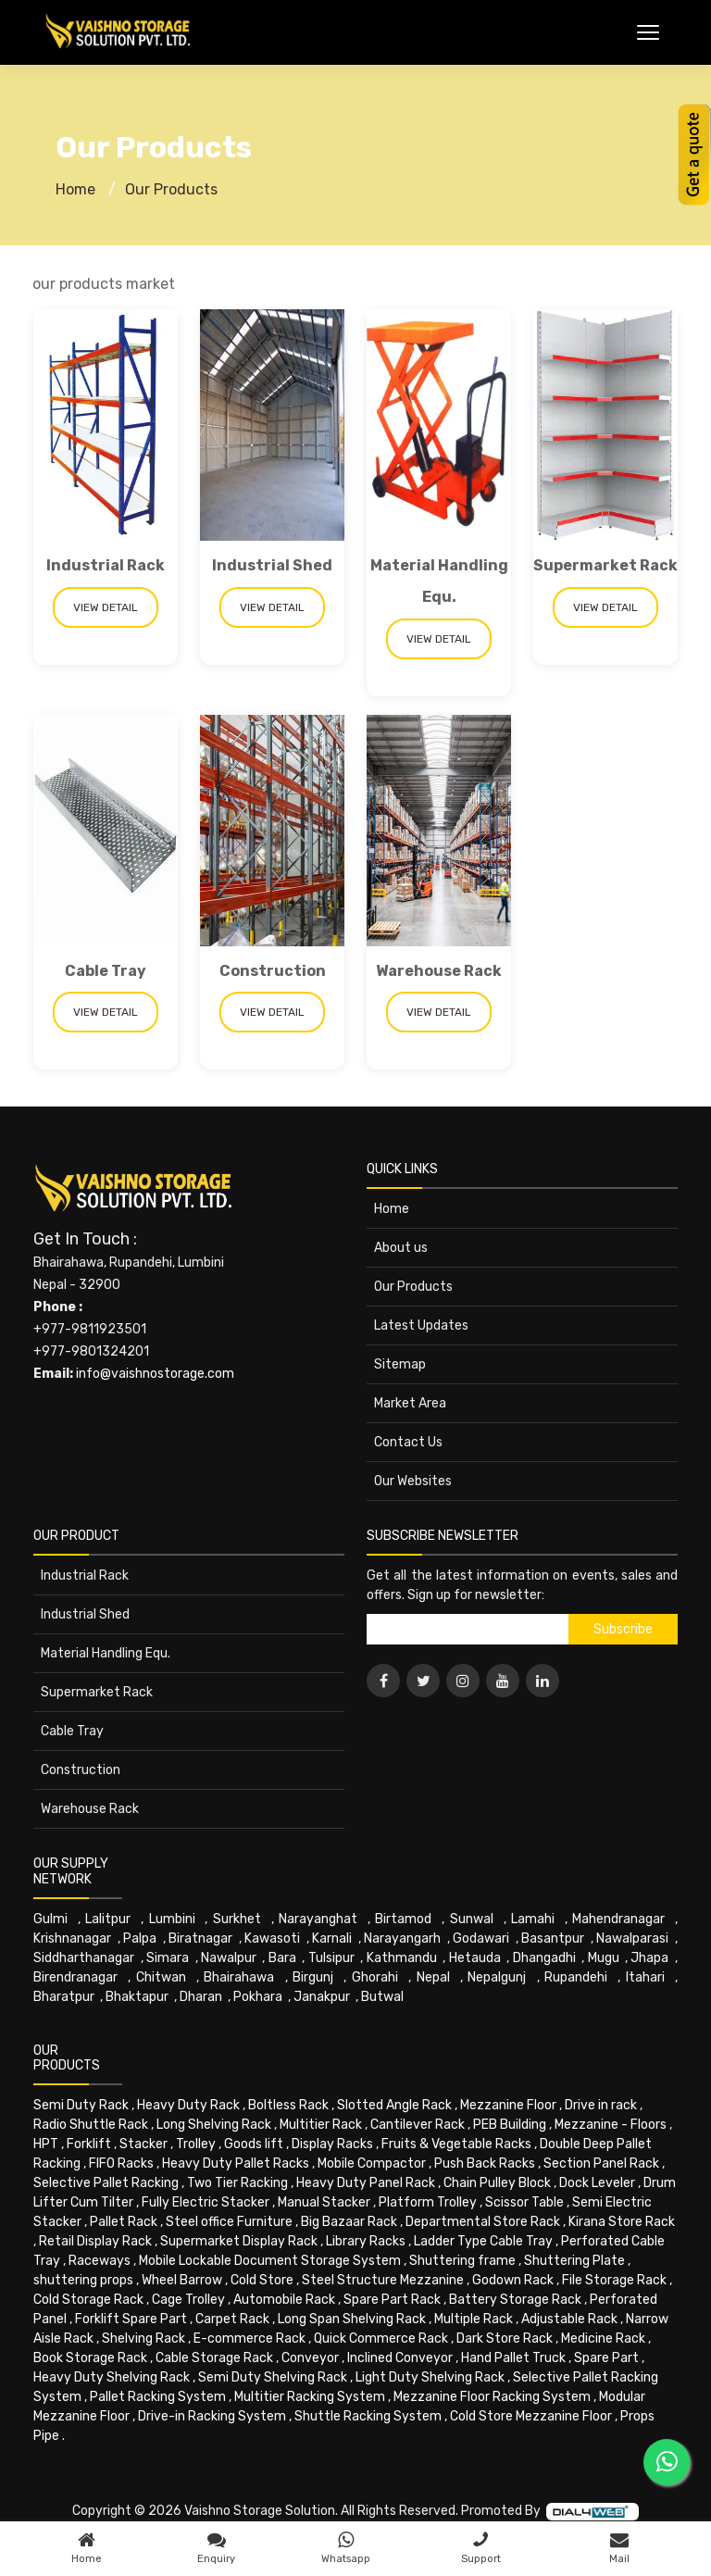 This screenshot has width=711, height=2576. I want to click on Palpa, so click(139, 1938).